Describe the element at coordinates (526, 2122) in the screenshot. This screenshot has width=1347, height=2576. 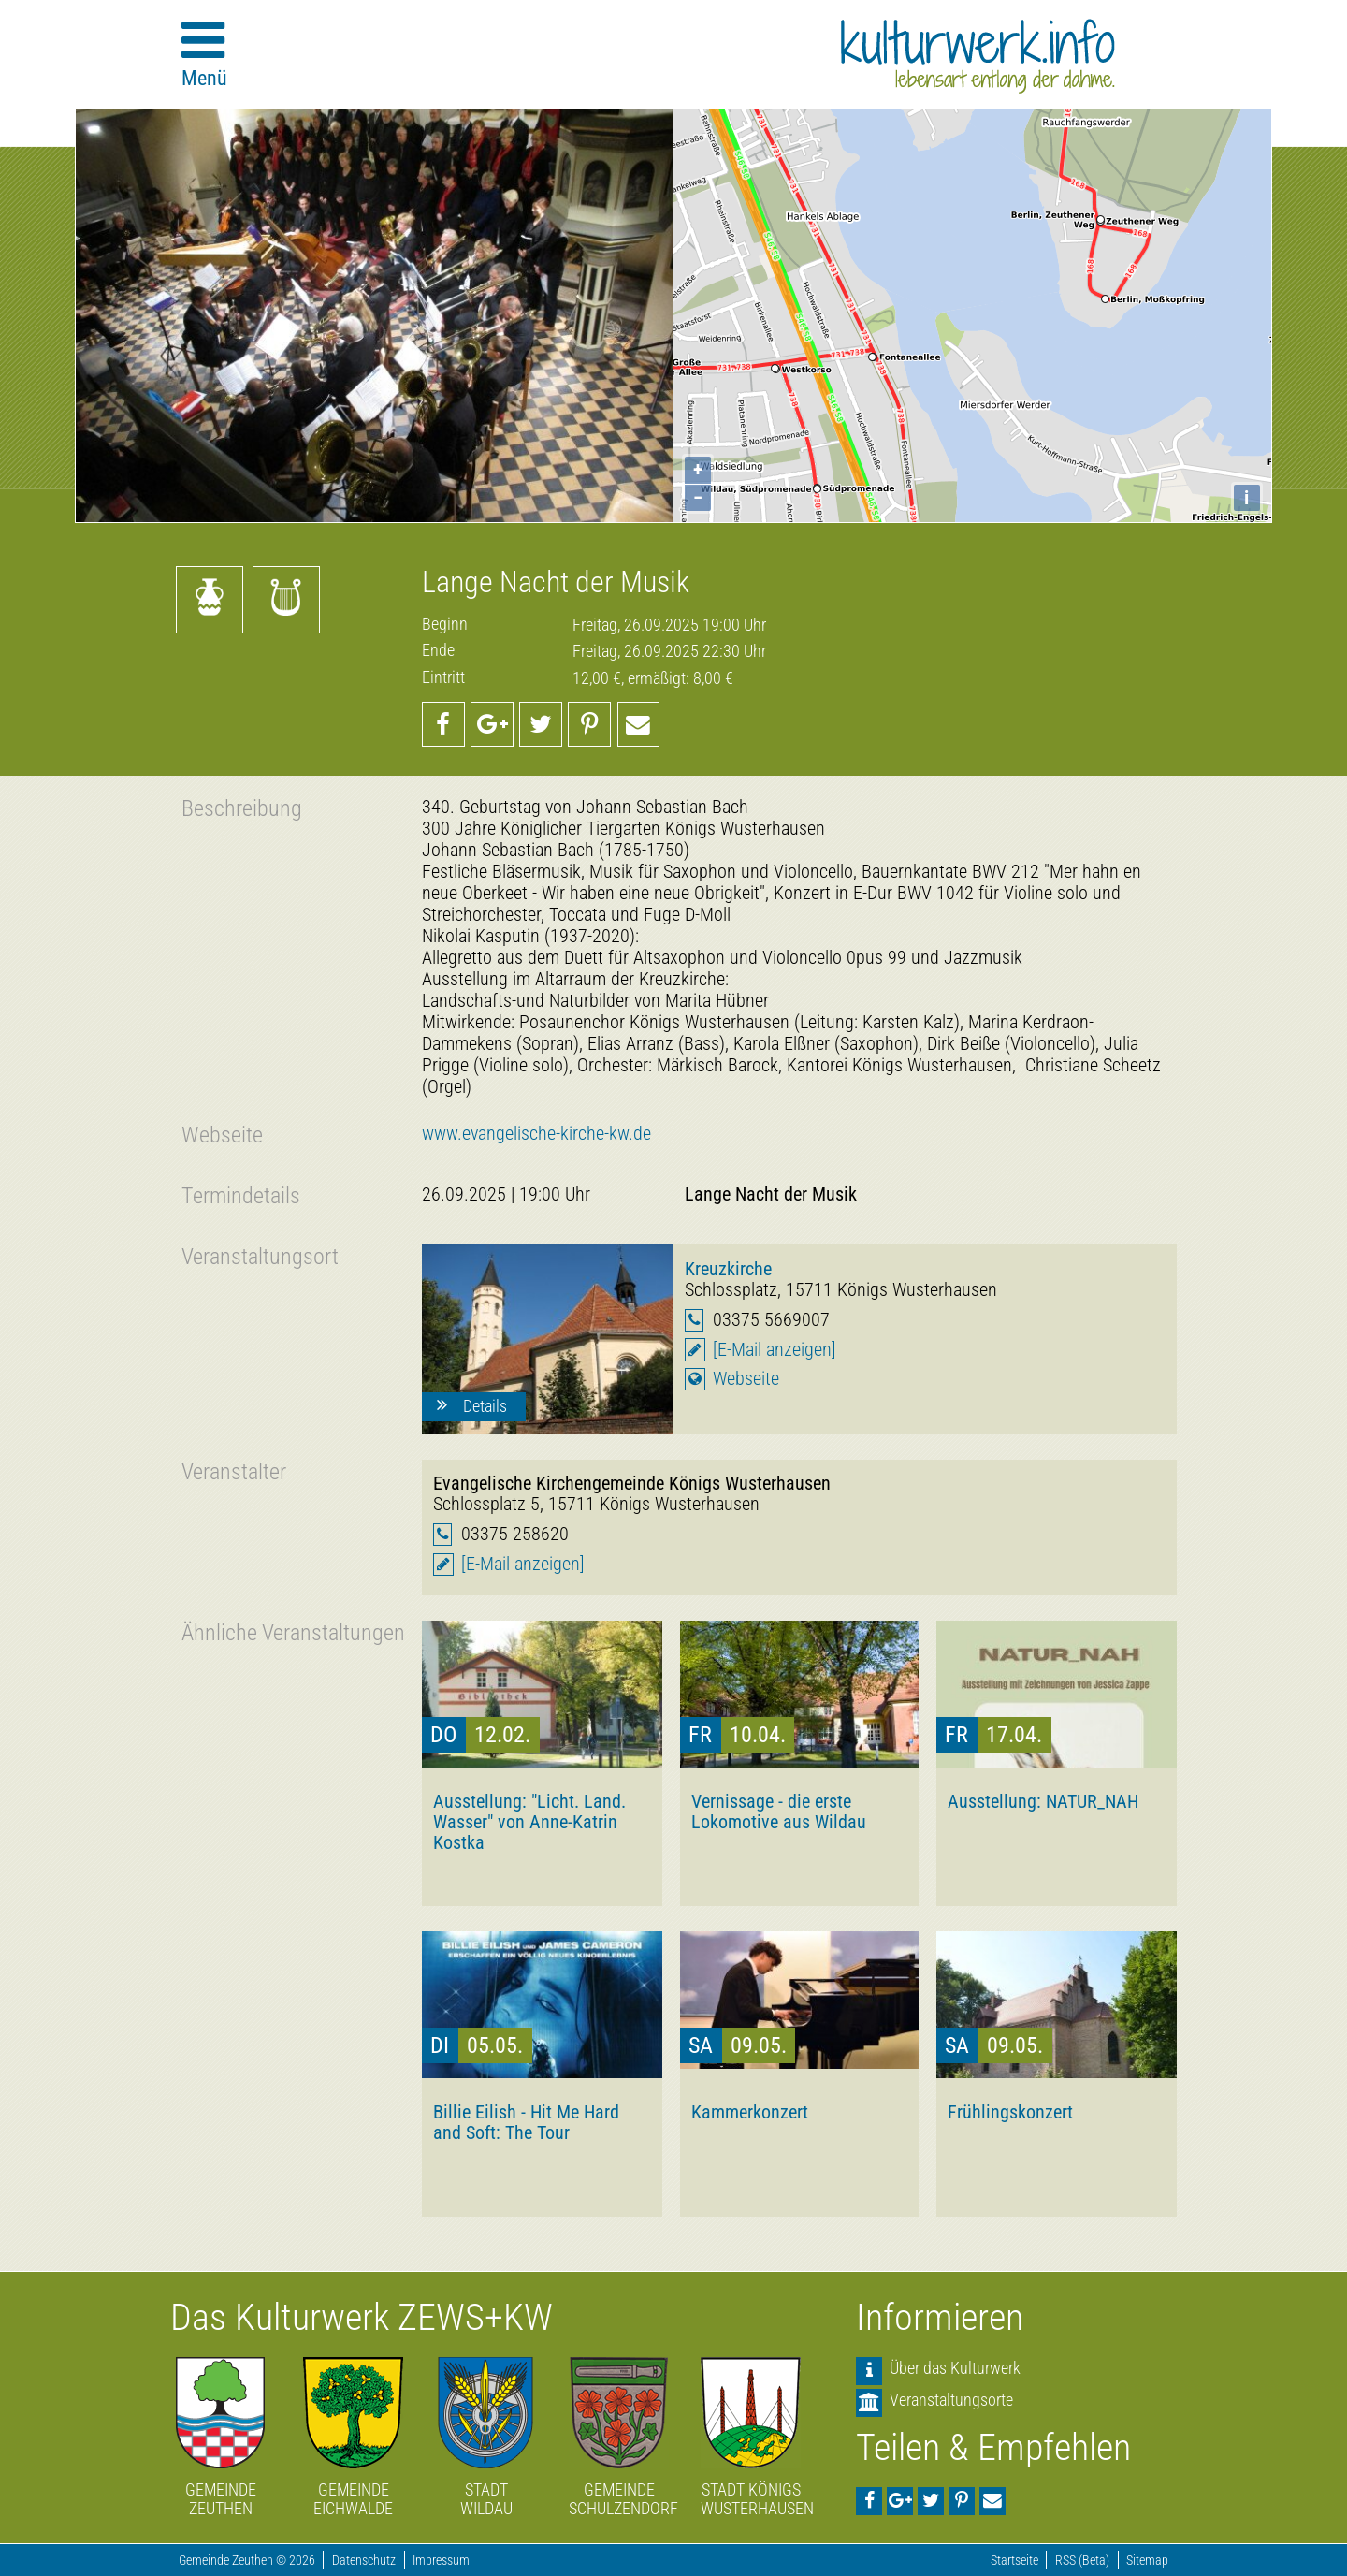
I see `Billie Eilish - Hit Me Hard and Soft: The Tour` at that location.